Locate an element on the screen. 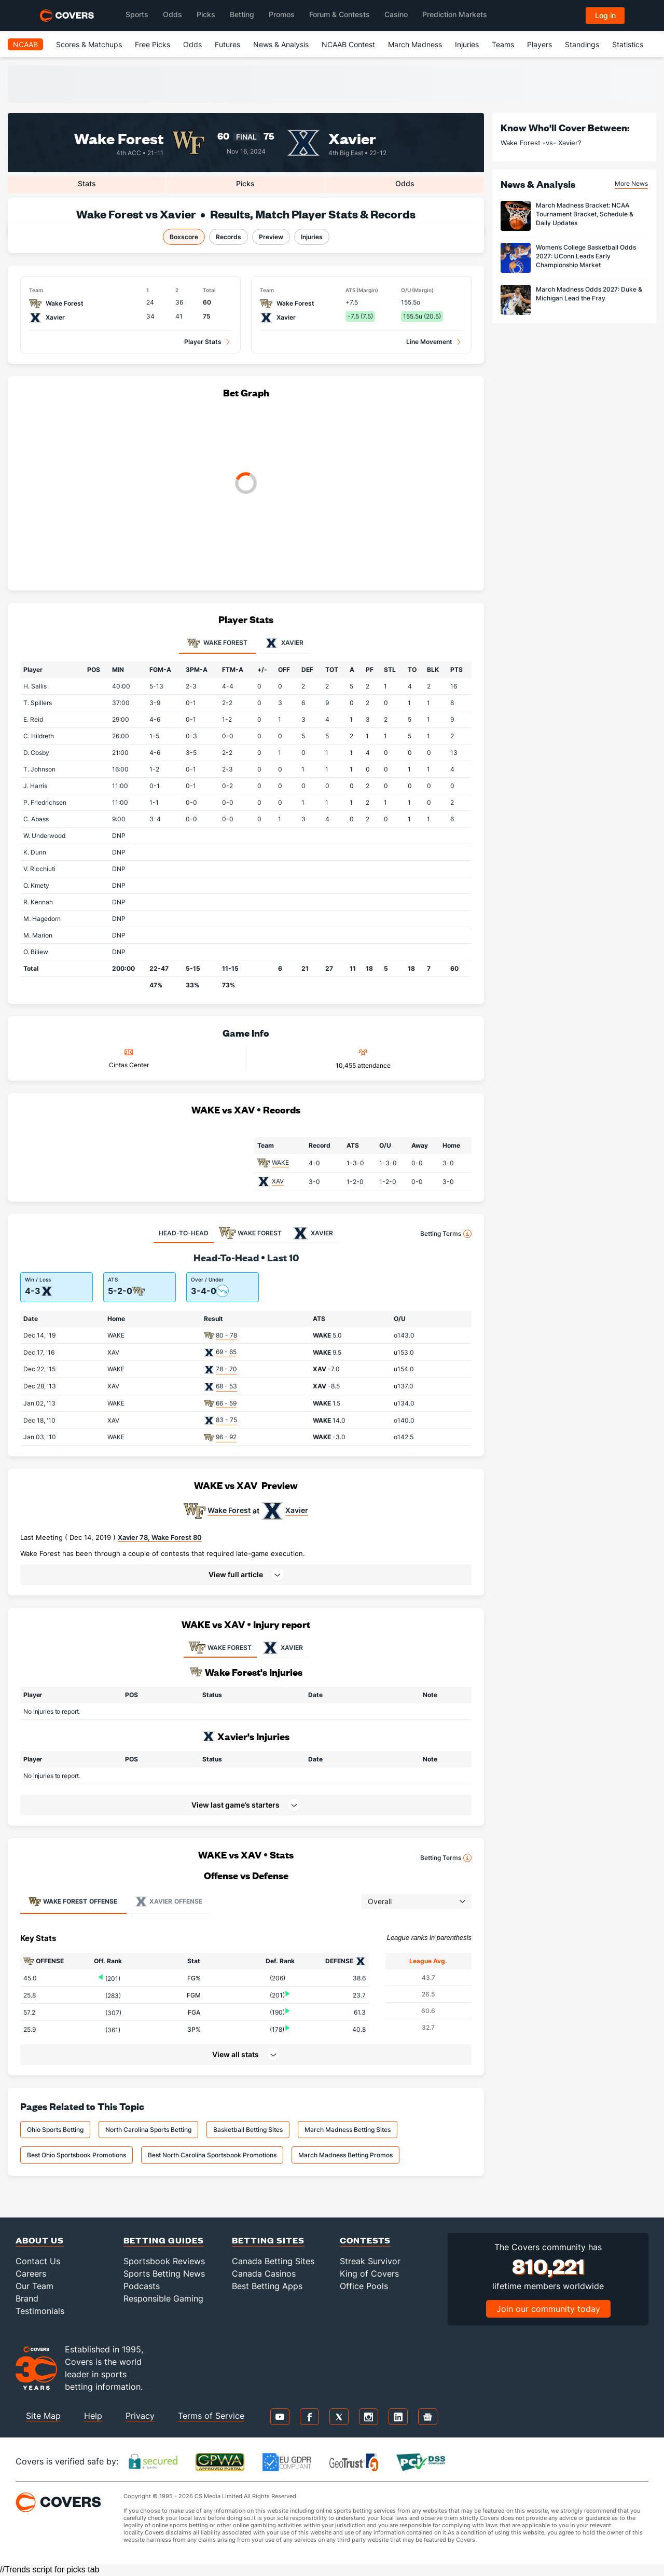 This screenshot has height=2576, width=664. Xavier 78, Wake Forest 80 is located at coordinates (160, 1537).